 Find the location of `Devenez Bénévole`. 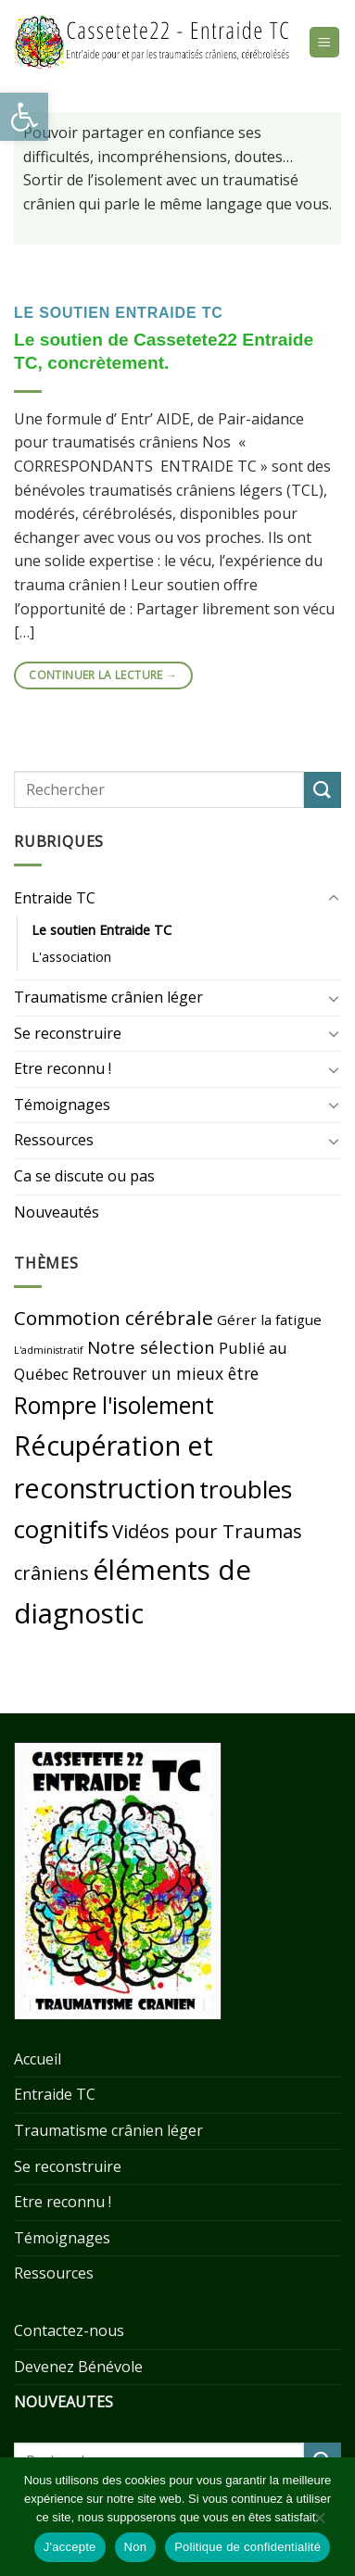

Devenez Bénévole is located at coordinates (78, 2366).